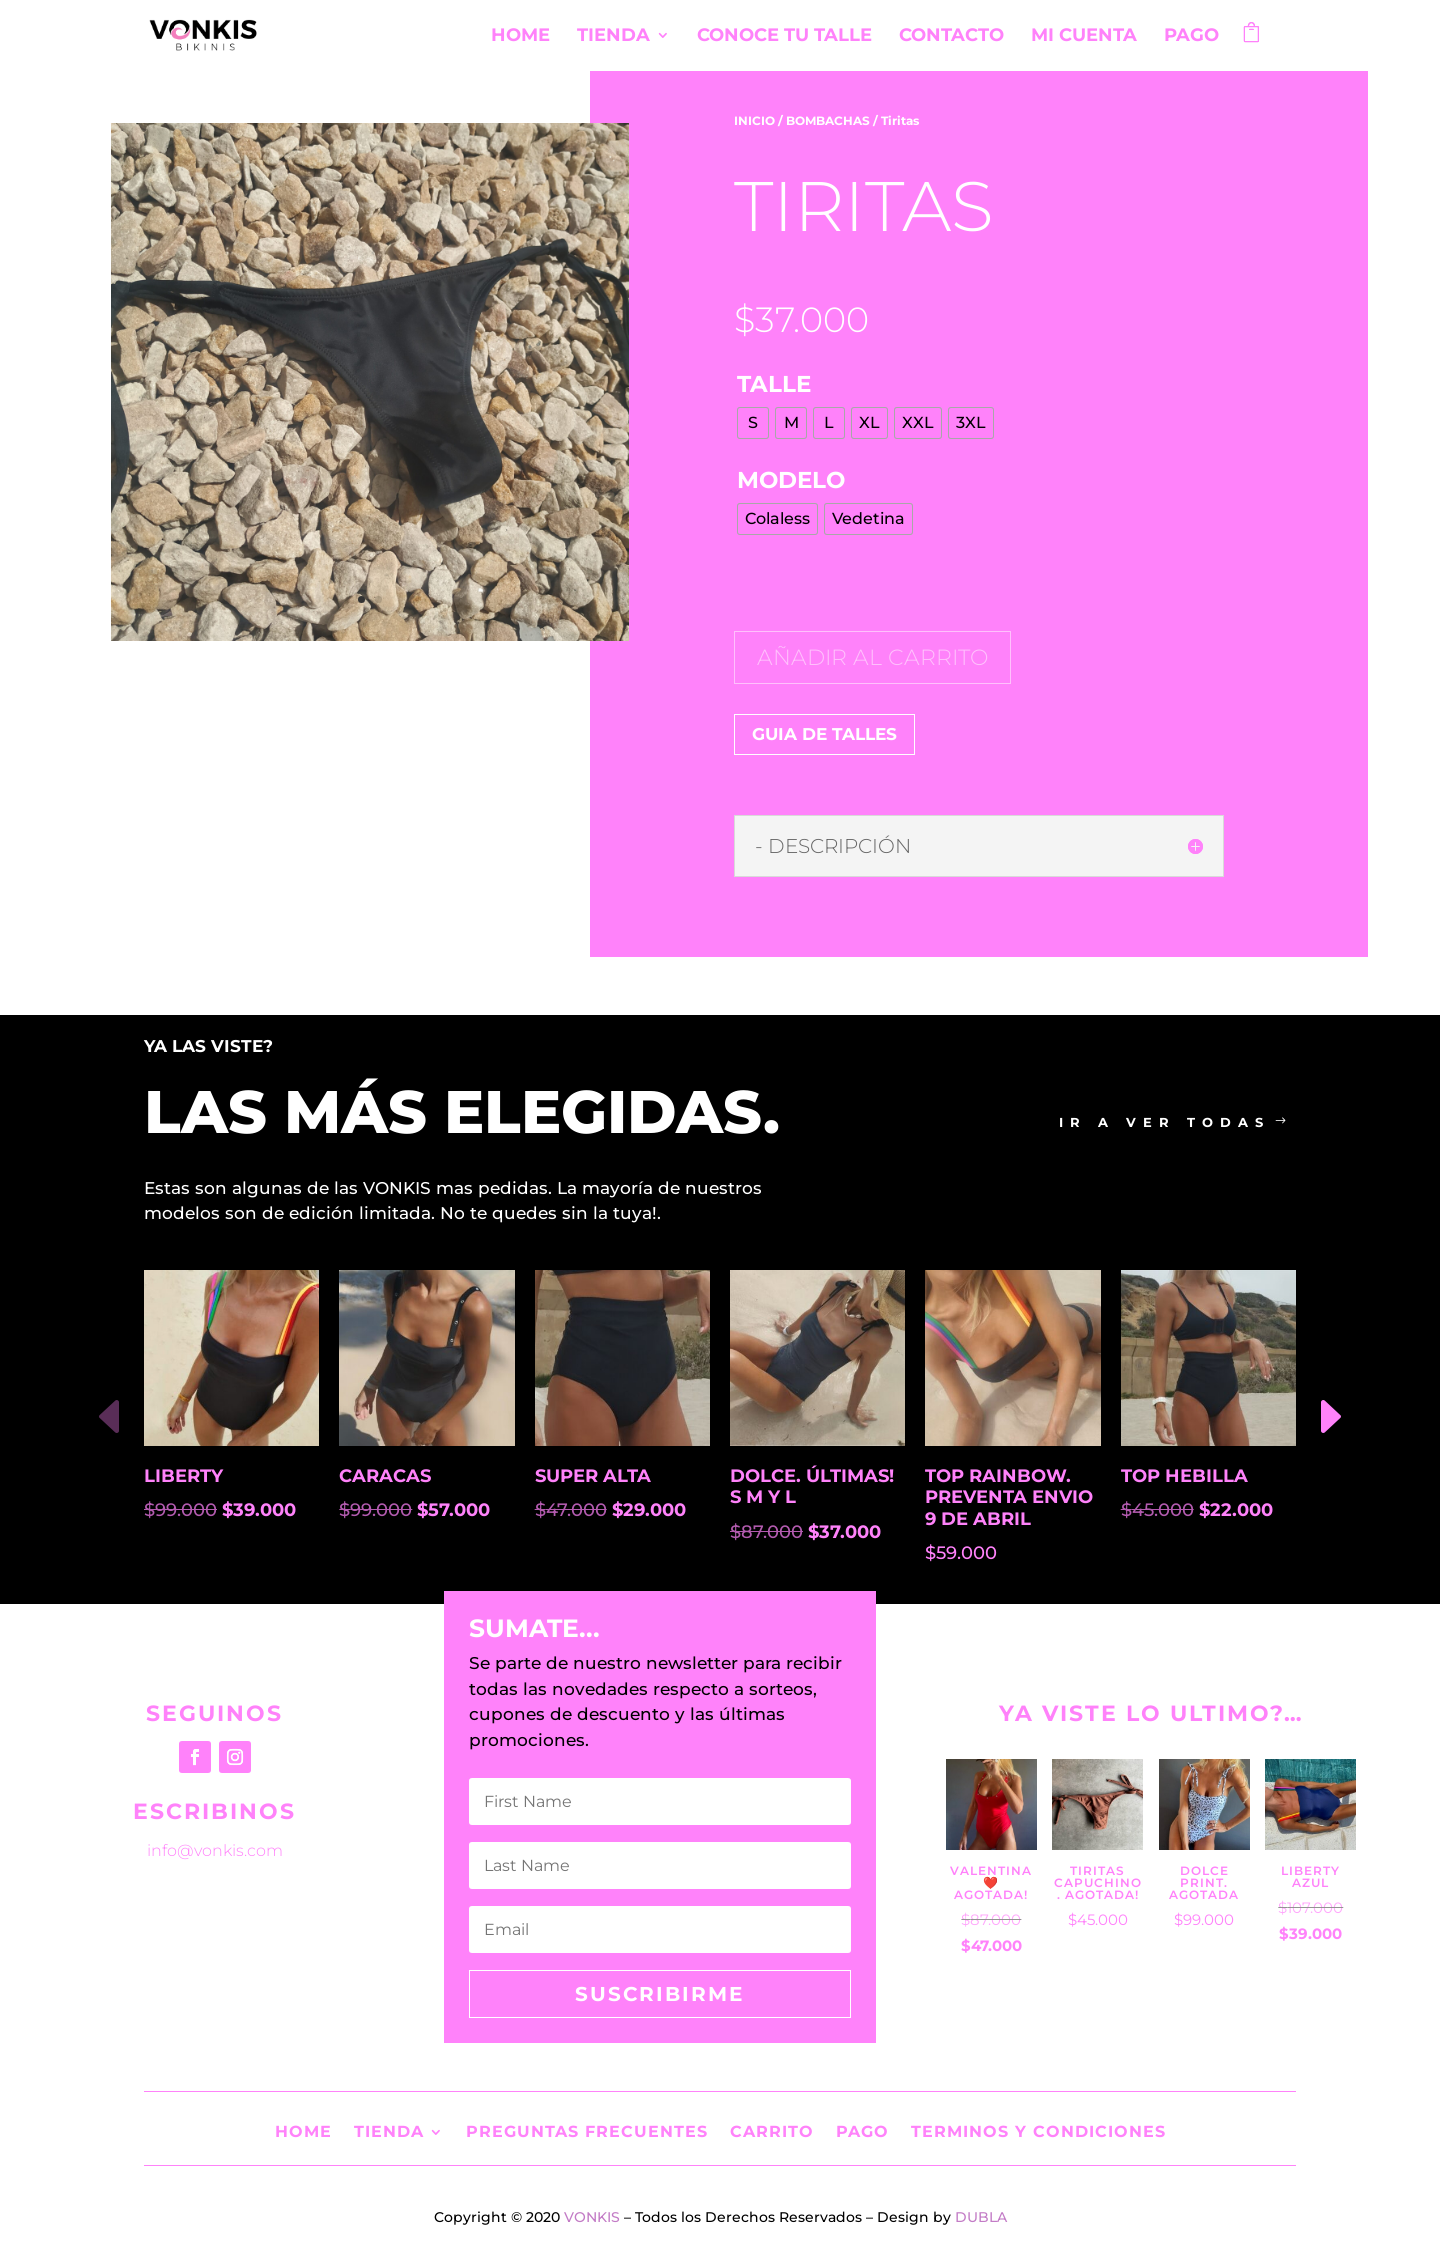  What do you see at coordinates (385, 1476) in the screenshot?
I see `Caracas` at bounding box center [385, 1476].